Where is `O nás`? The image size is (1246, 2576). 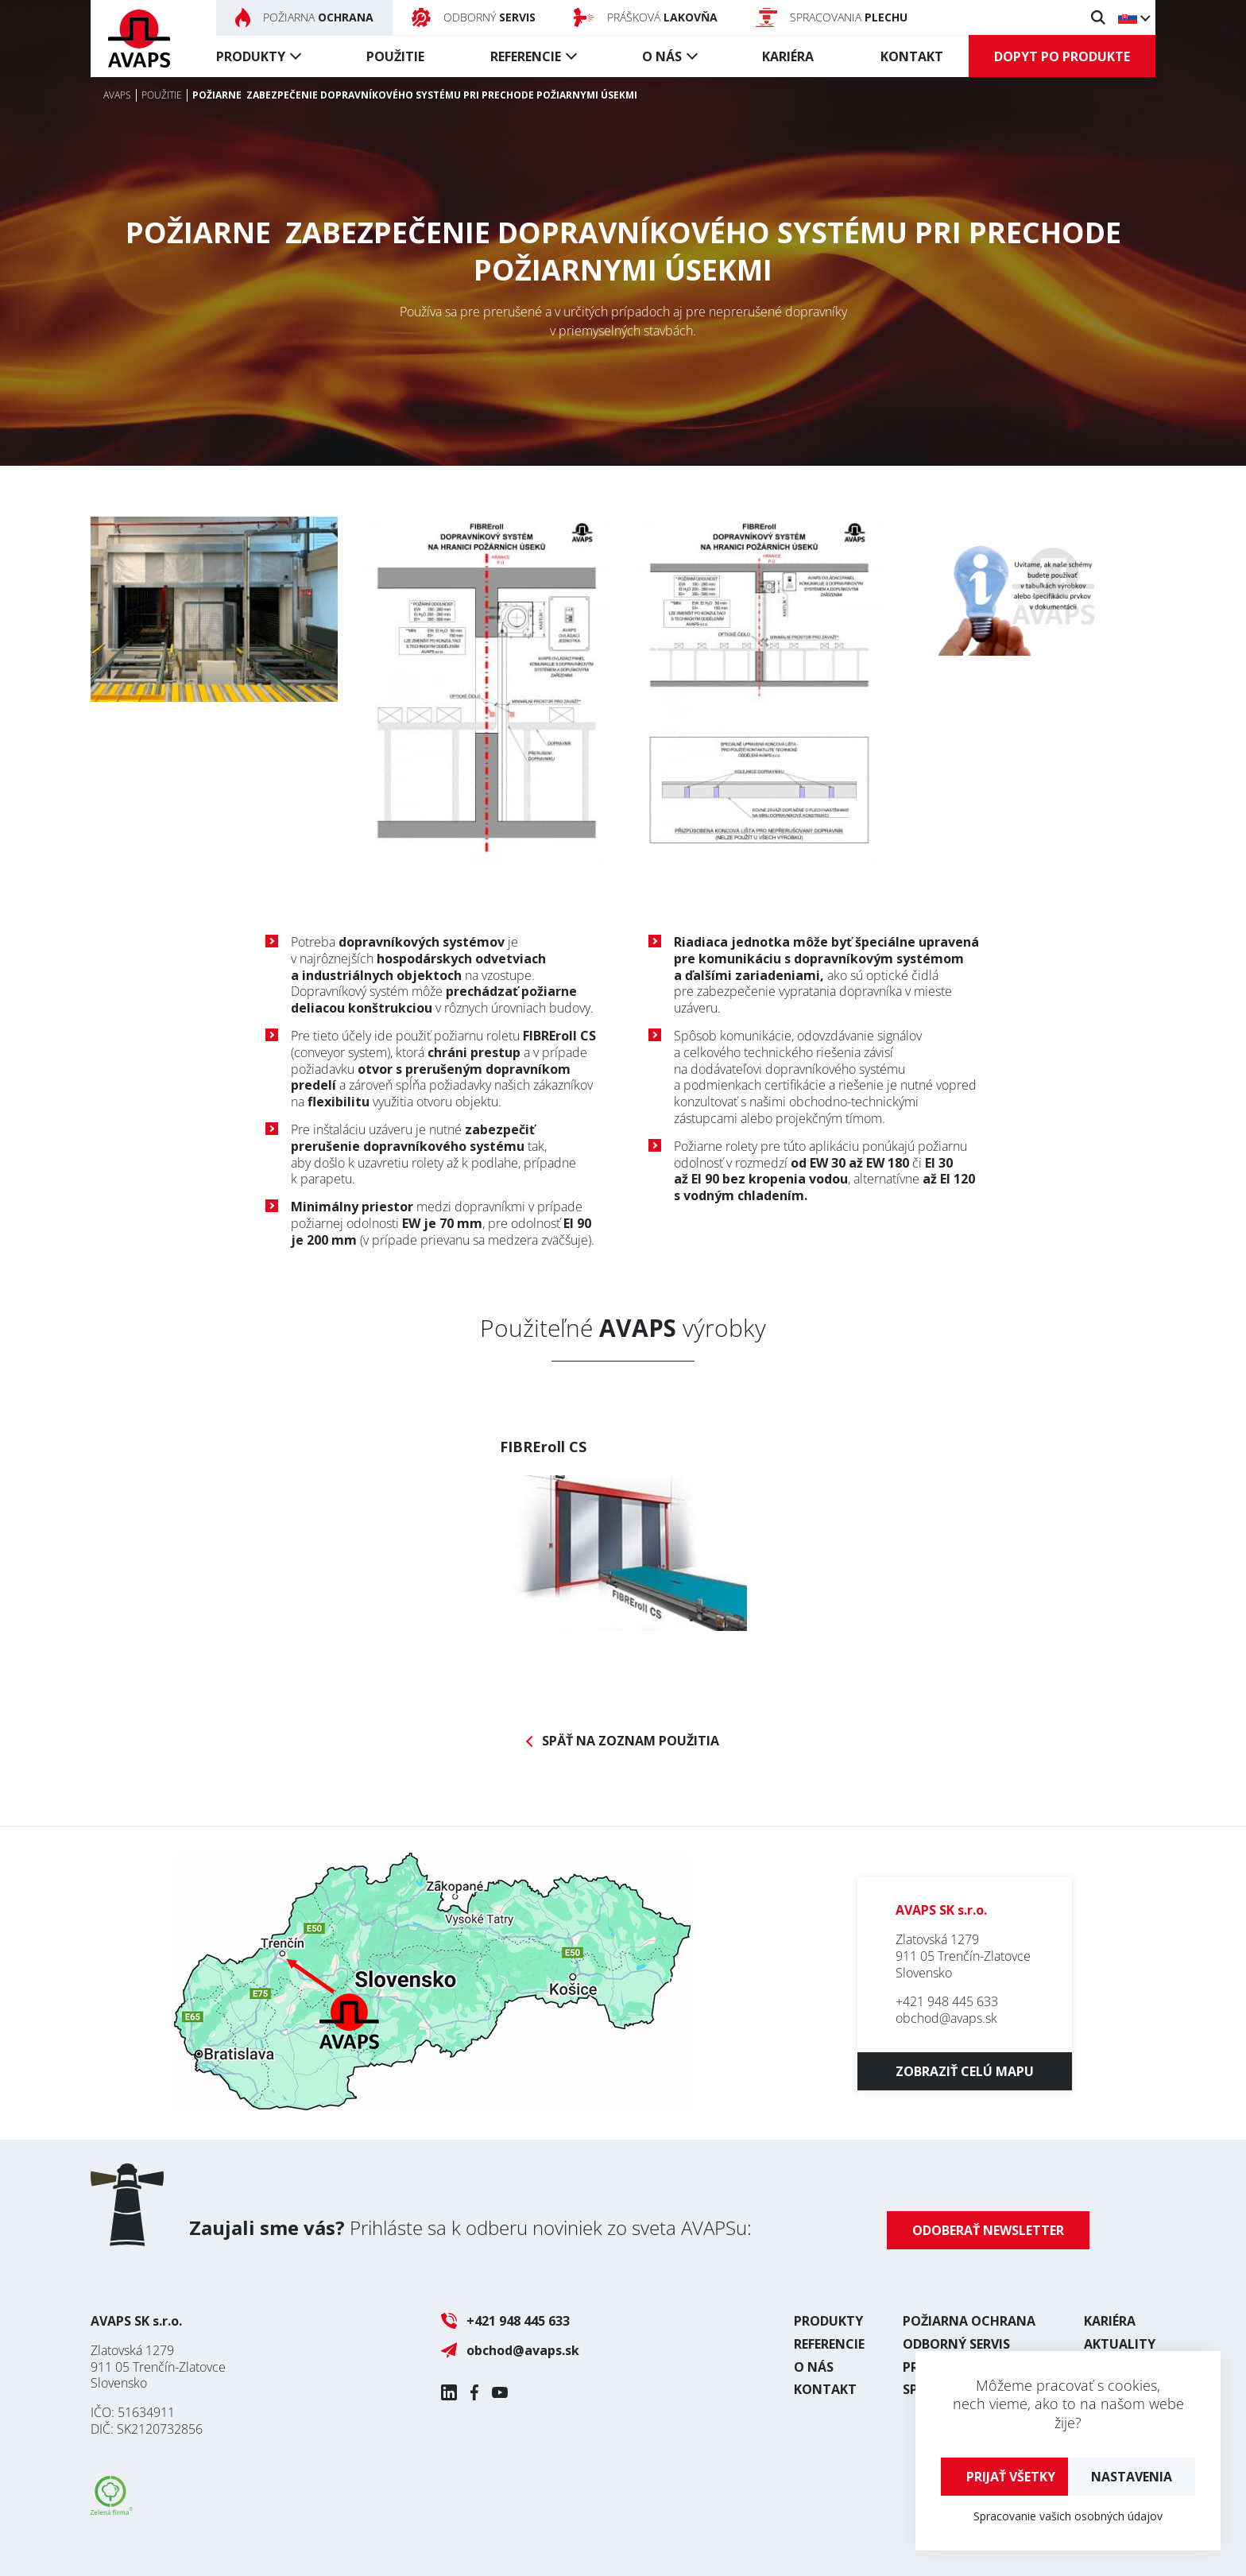
O nás is located at coordinates (662, 56).